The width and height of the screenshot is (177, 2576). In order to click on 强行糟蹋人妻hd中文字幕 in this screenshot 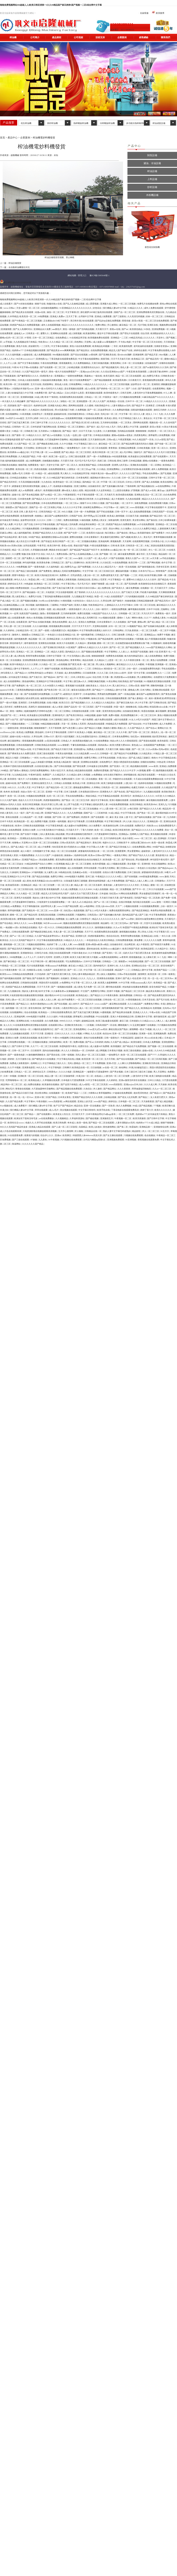, I will do `click(115, 308)`.